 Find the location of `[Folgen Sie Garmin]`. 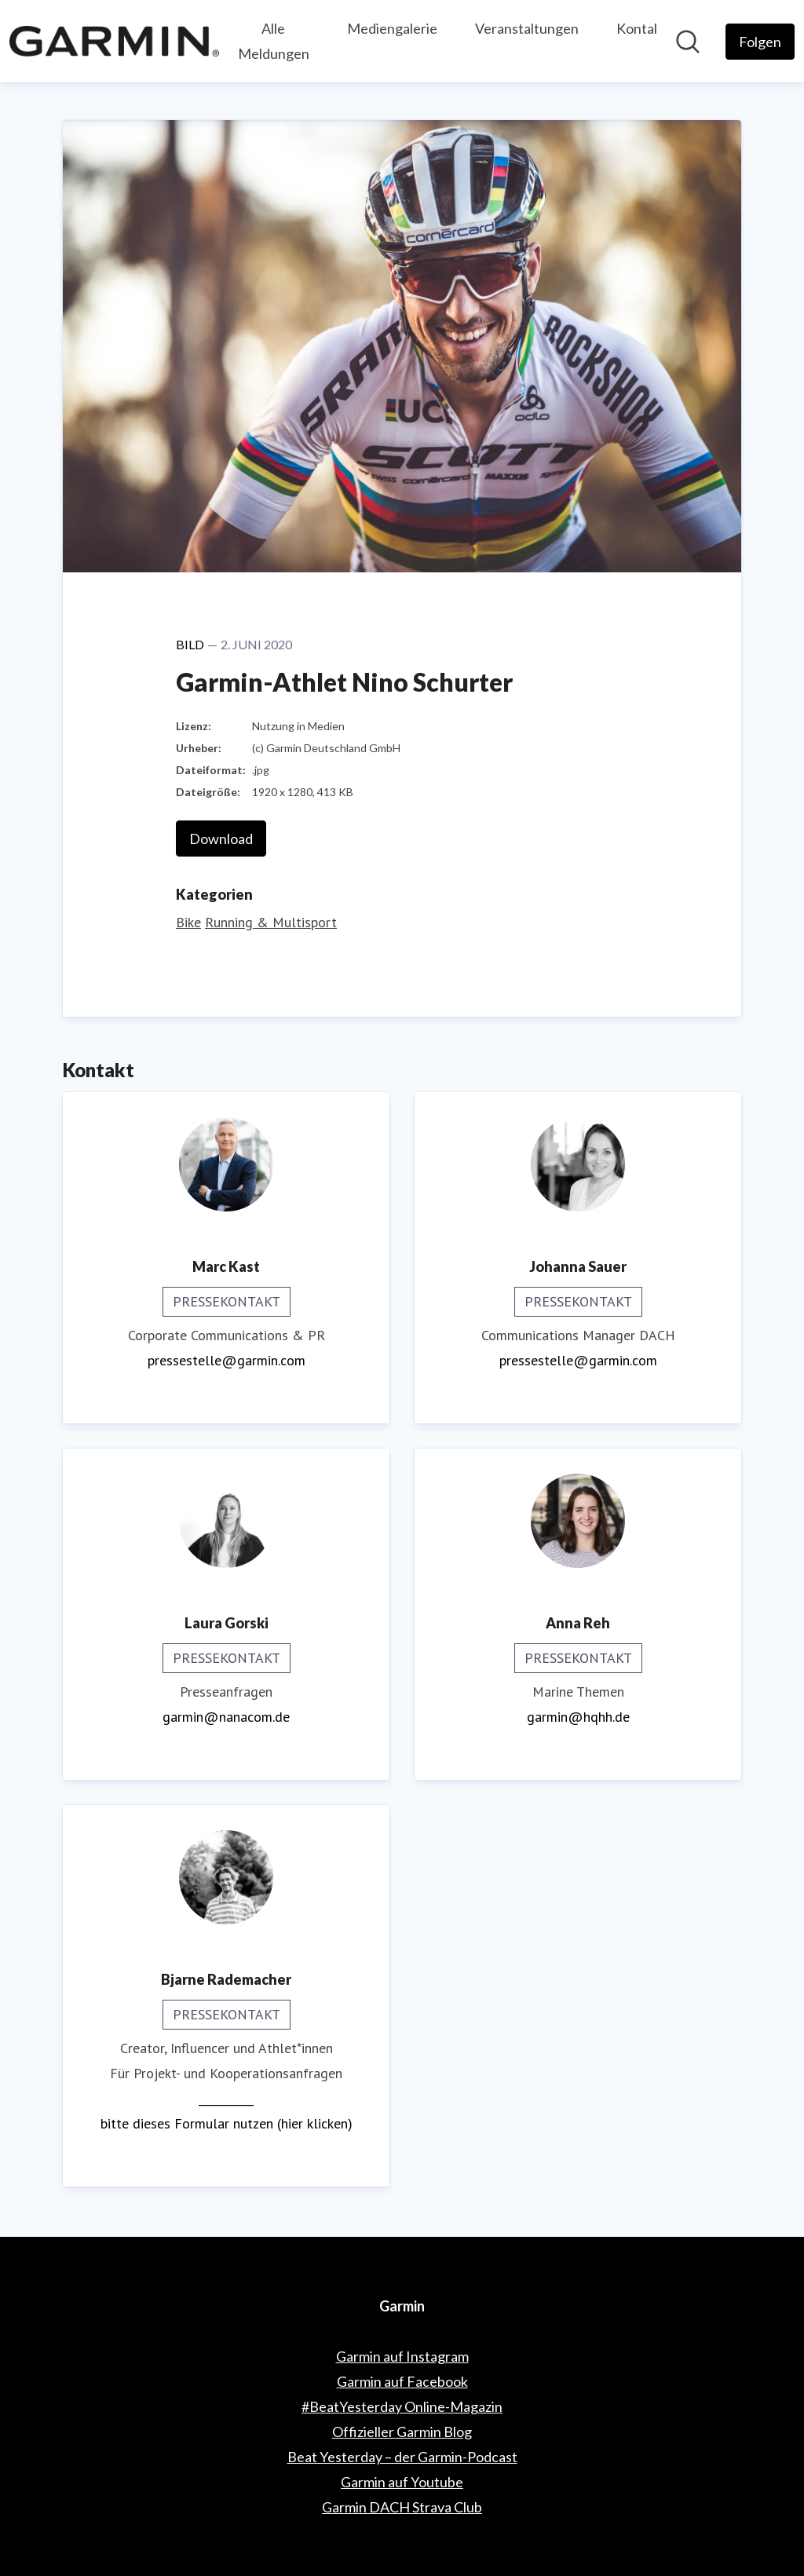

[Folgen Sie Garmin] is located at coordinates (760, 42).